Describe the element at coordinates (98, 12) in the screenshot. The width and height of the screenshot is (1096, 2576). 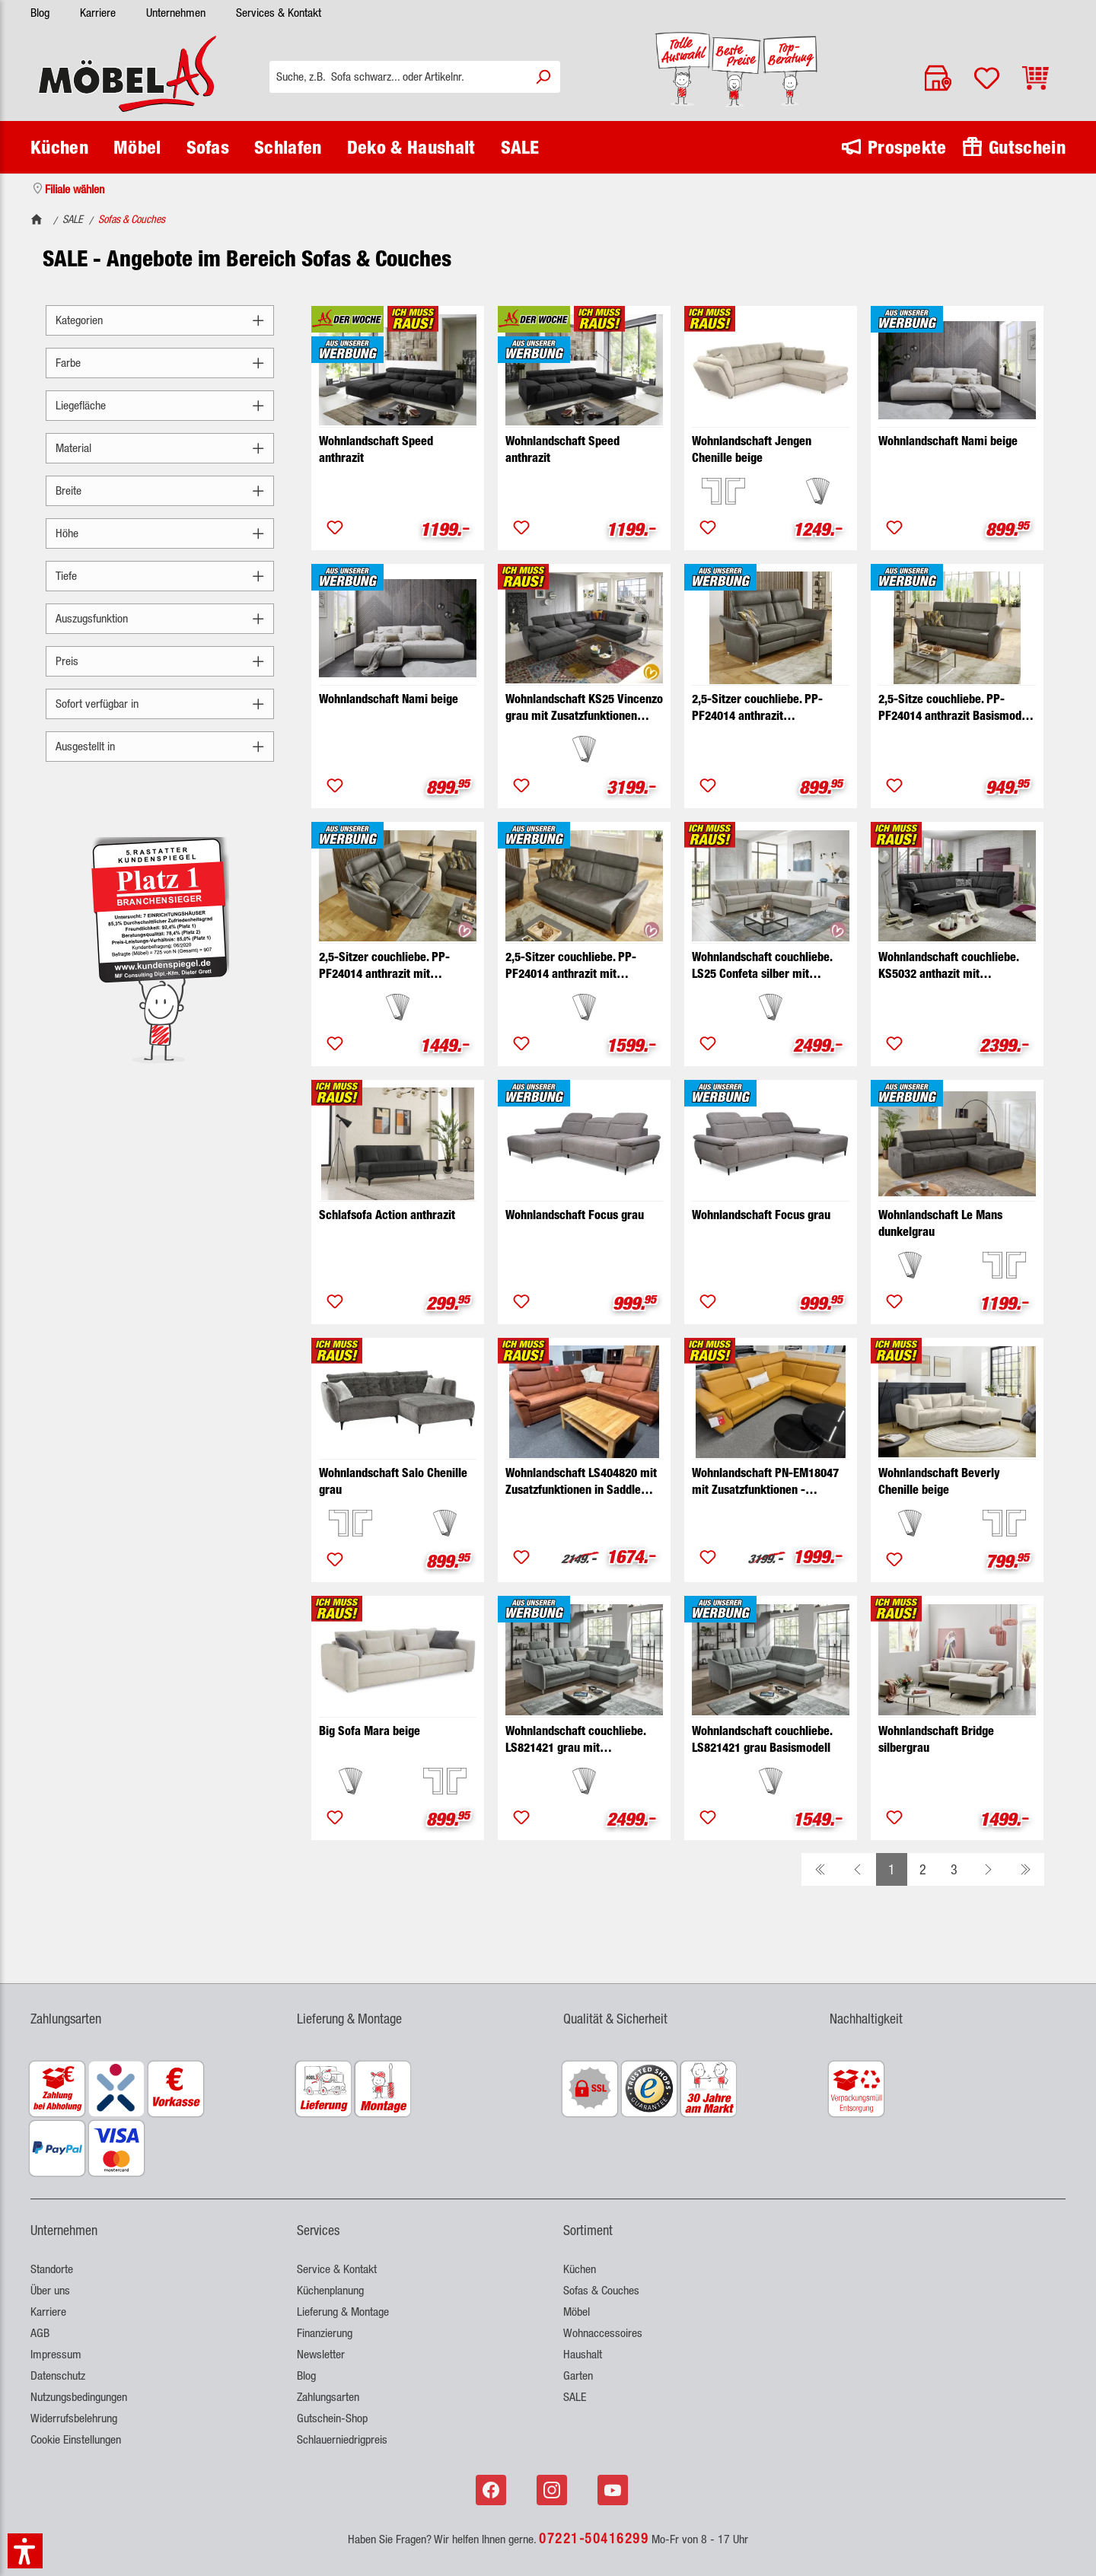
I see `Karriere` at that location.